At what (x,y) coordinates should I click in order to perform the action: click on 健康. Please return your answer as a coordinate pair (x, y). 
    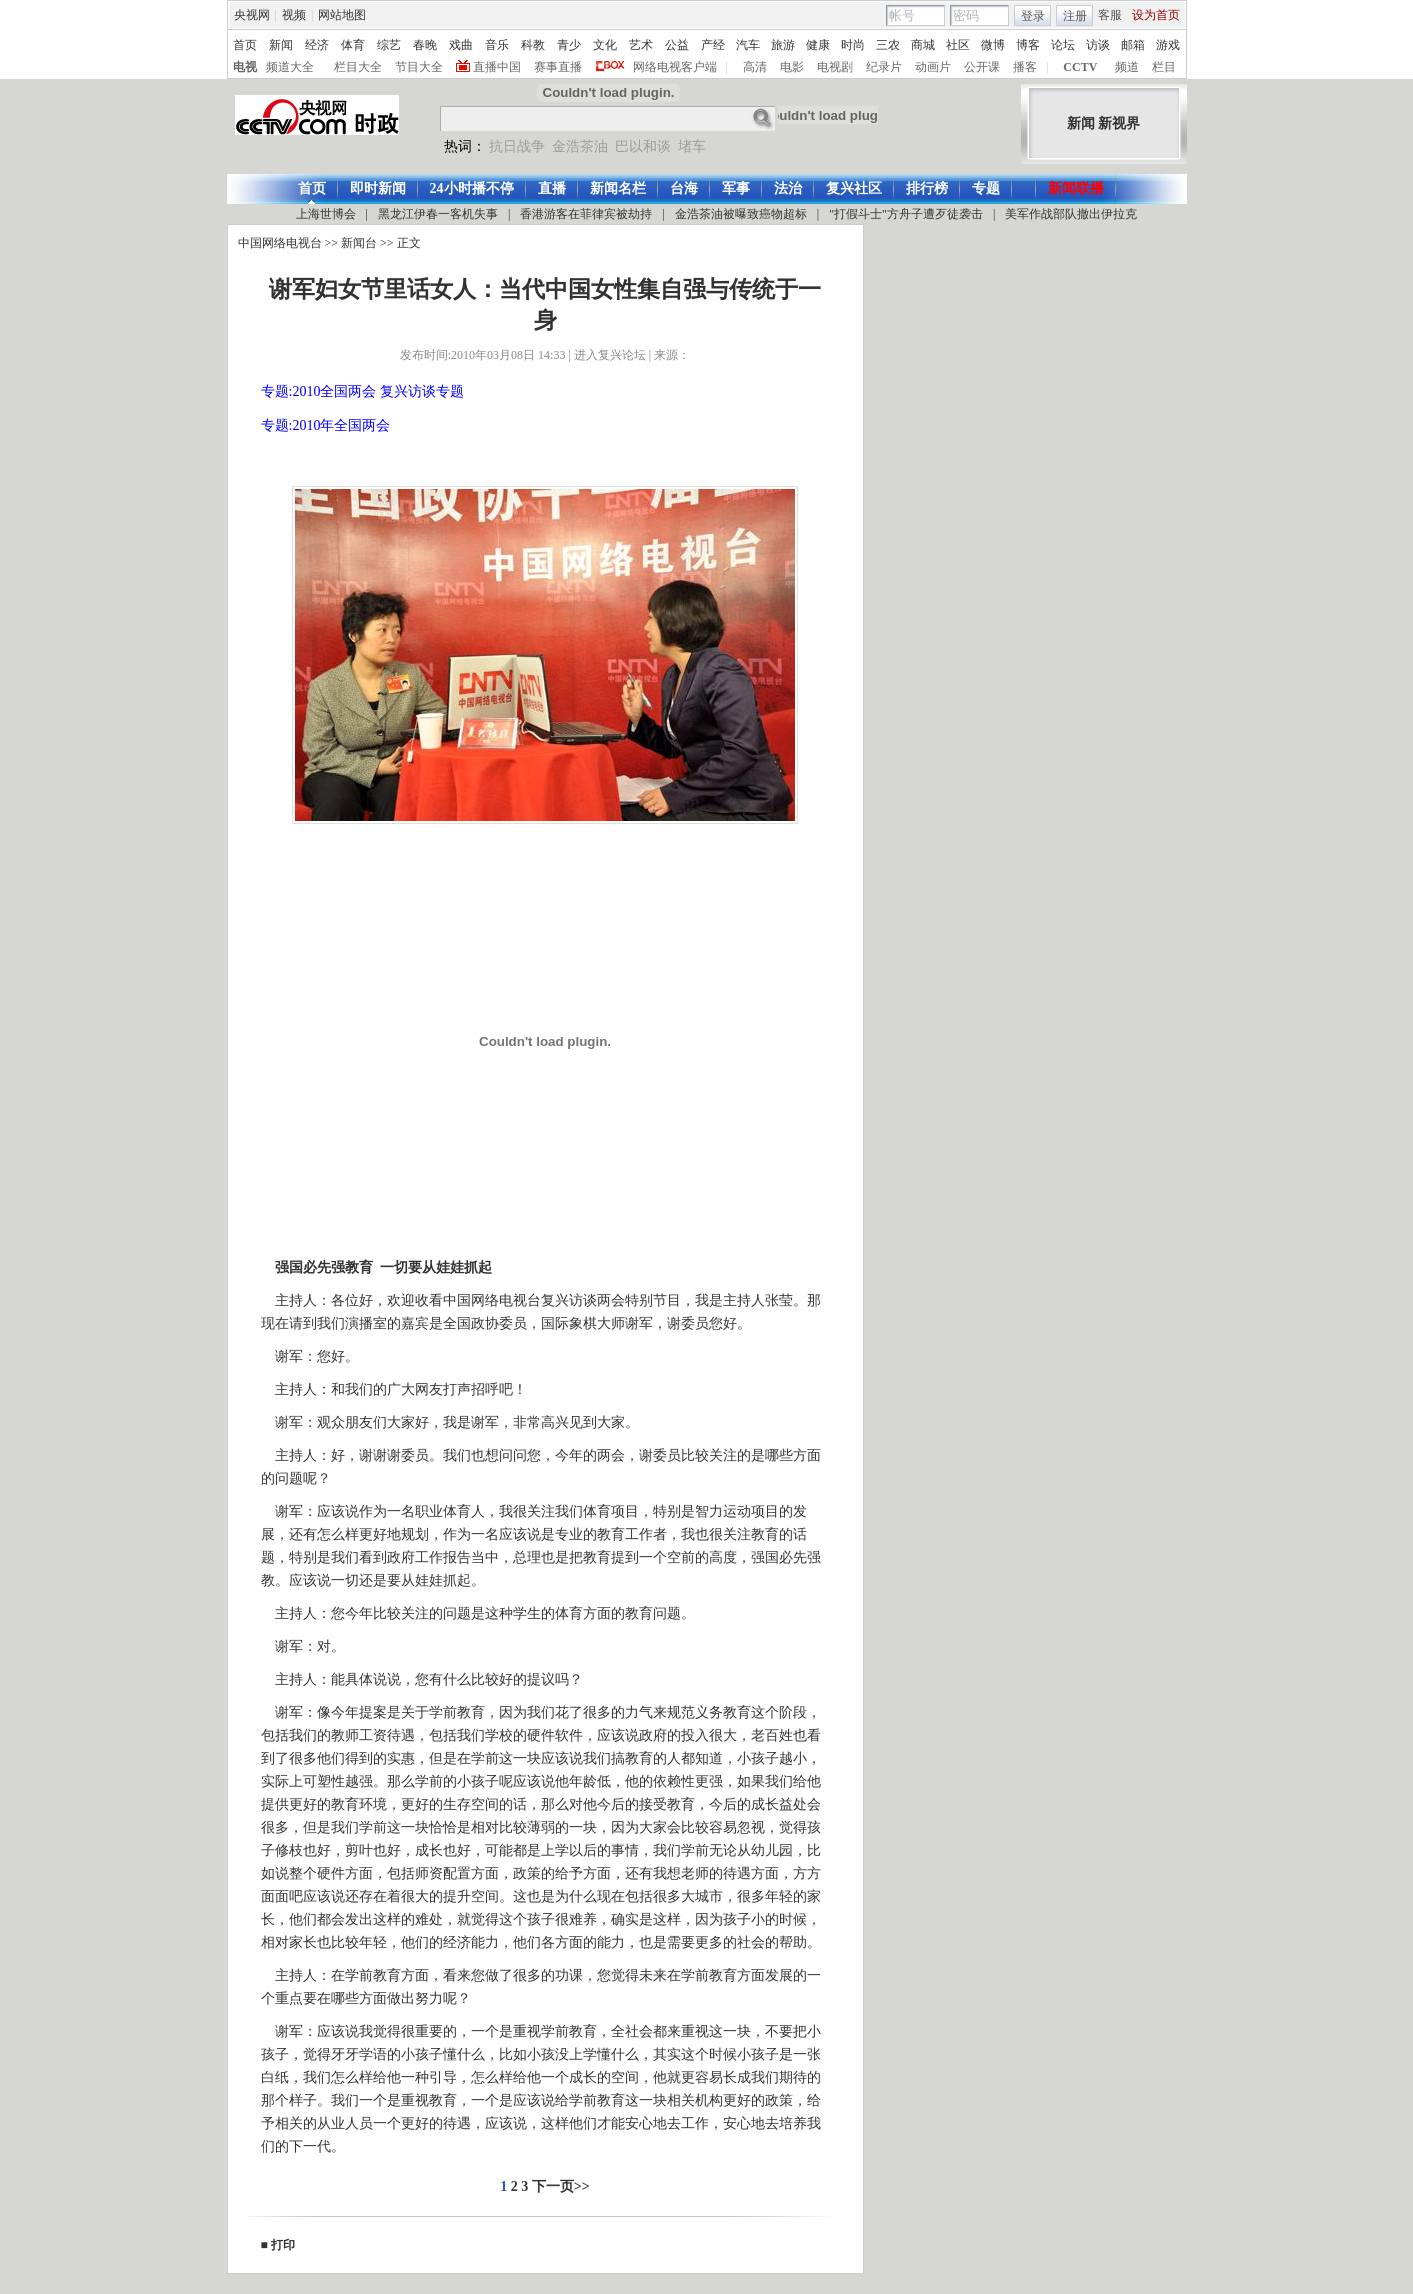
    Looking at the image, I should click on (818, 45).